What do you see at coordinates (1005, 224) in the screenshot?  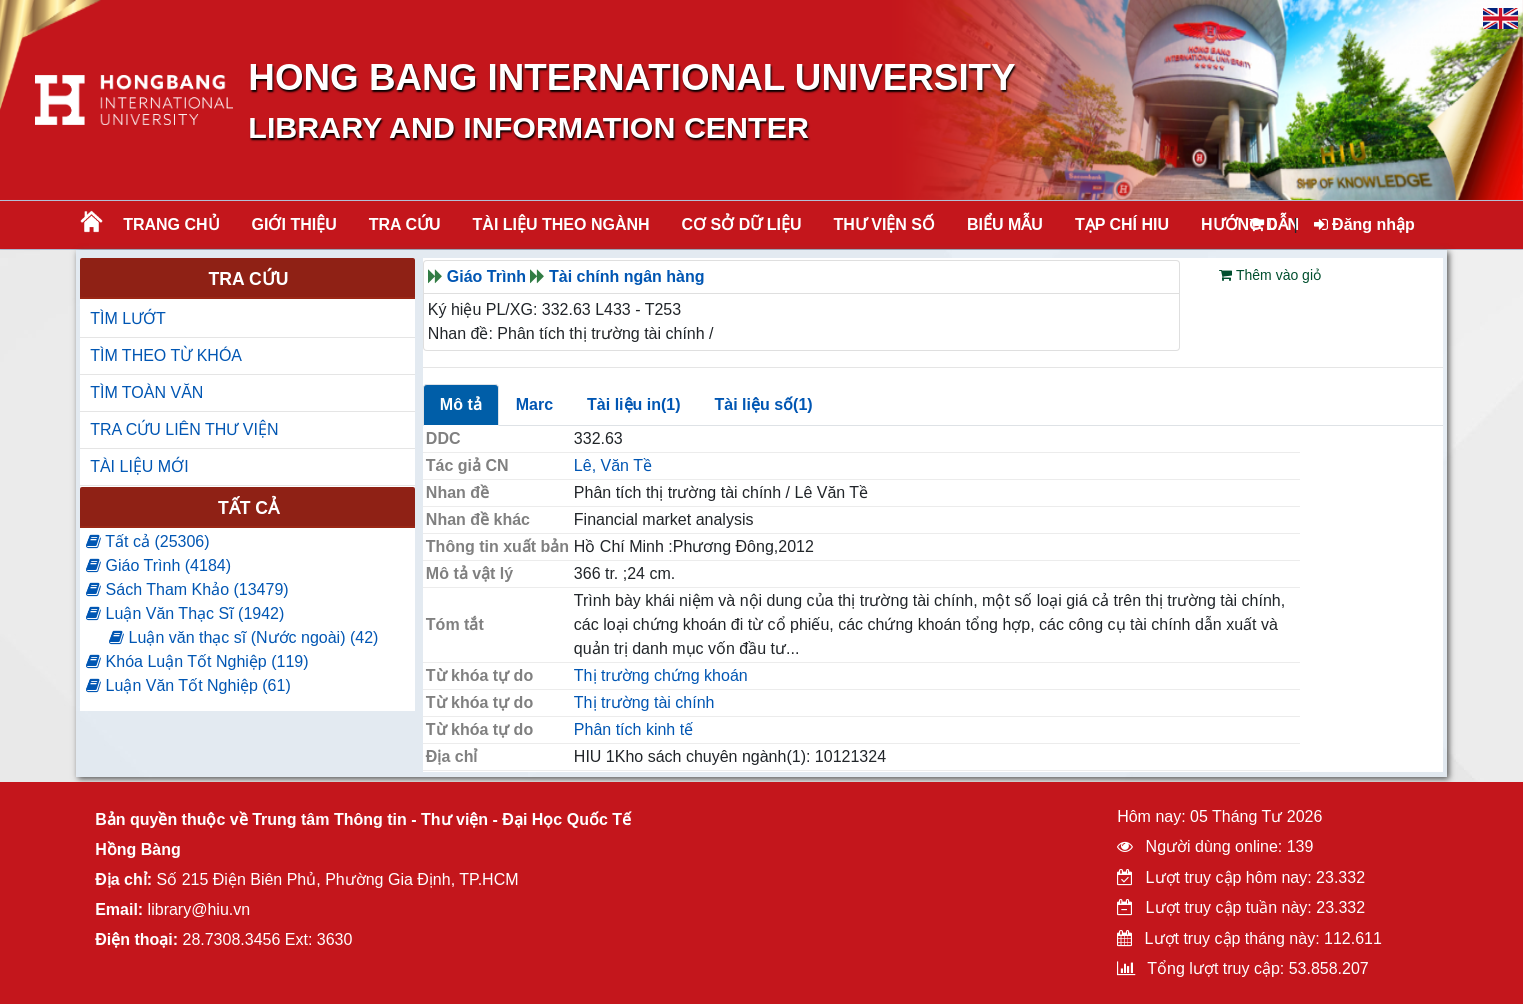 I see `BIỂU MẪU` at bounding box center [1005, 224].